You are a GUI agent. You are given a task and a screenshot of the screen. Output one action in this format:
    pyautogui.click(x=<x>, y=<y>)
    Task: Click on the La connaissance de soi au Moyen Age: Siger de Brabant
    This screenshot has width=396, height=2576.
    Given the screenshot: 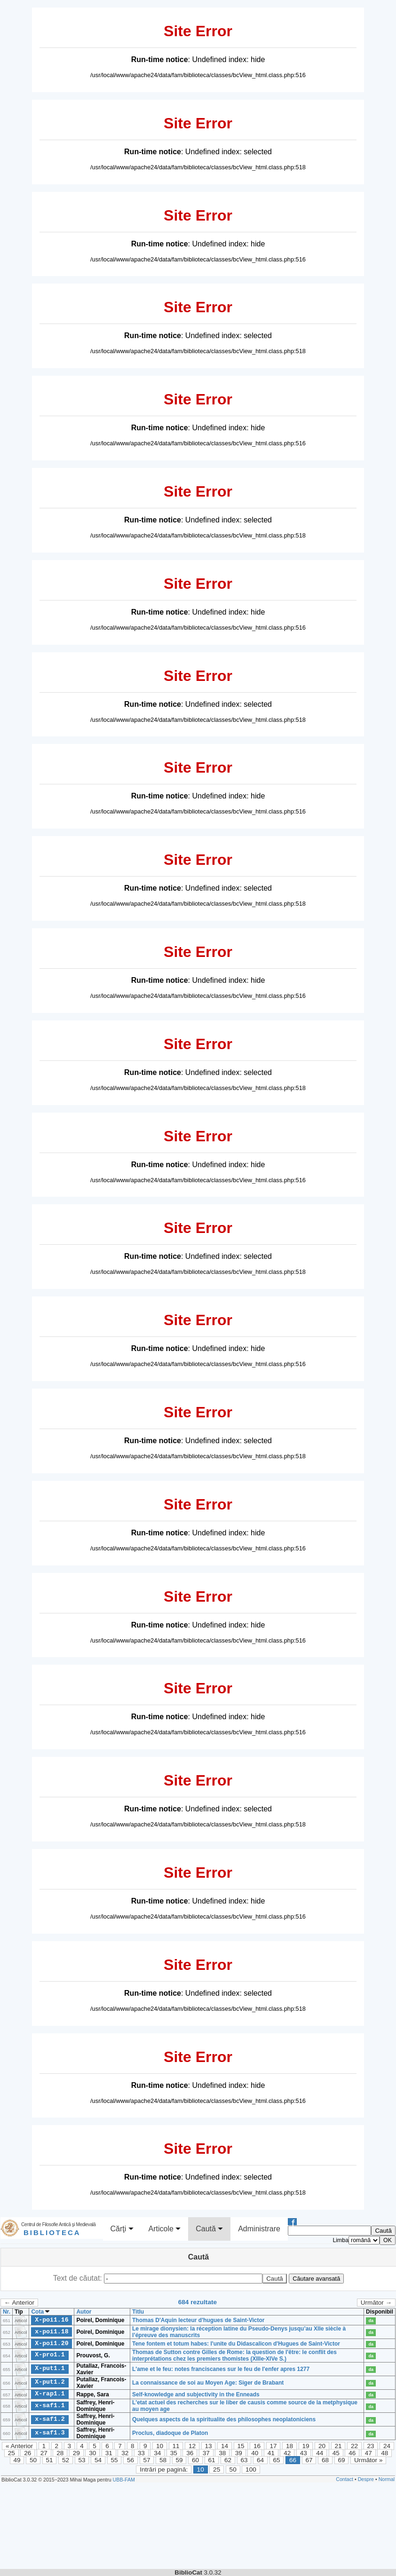 What is the action you would take?
    pyautogui.click(x=208, y=2382)
    